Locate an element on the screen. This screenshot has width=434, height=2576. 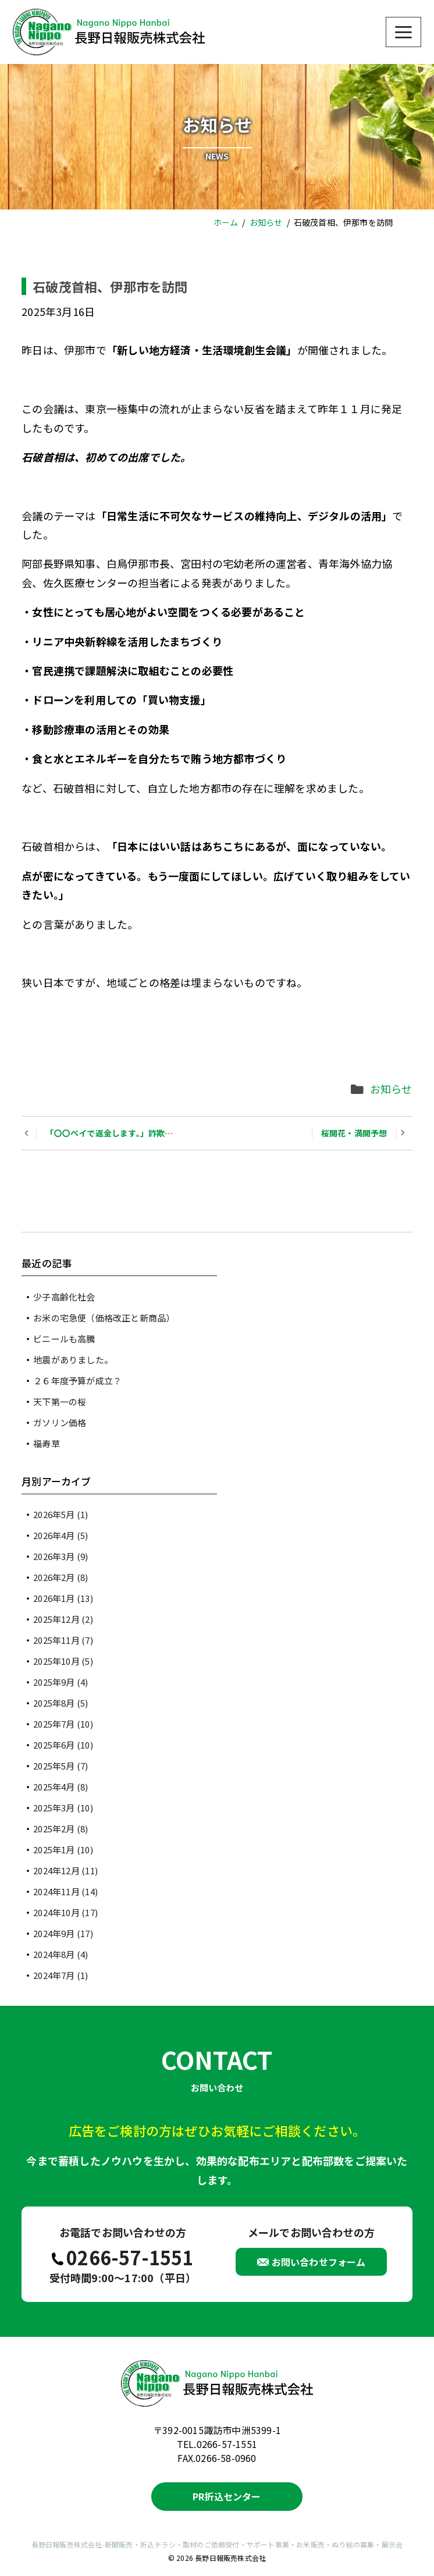
桜開花・満開予想 is located at coordinates (354, 1133).